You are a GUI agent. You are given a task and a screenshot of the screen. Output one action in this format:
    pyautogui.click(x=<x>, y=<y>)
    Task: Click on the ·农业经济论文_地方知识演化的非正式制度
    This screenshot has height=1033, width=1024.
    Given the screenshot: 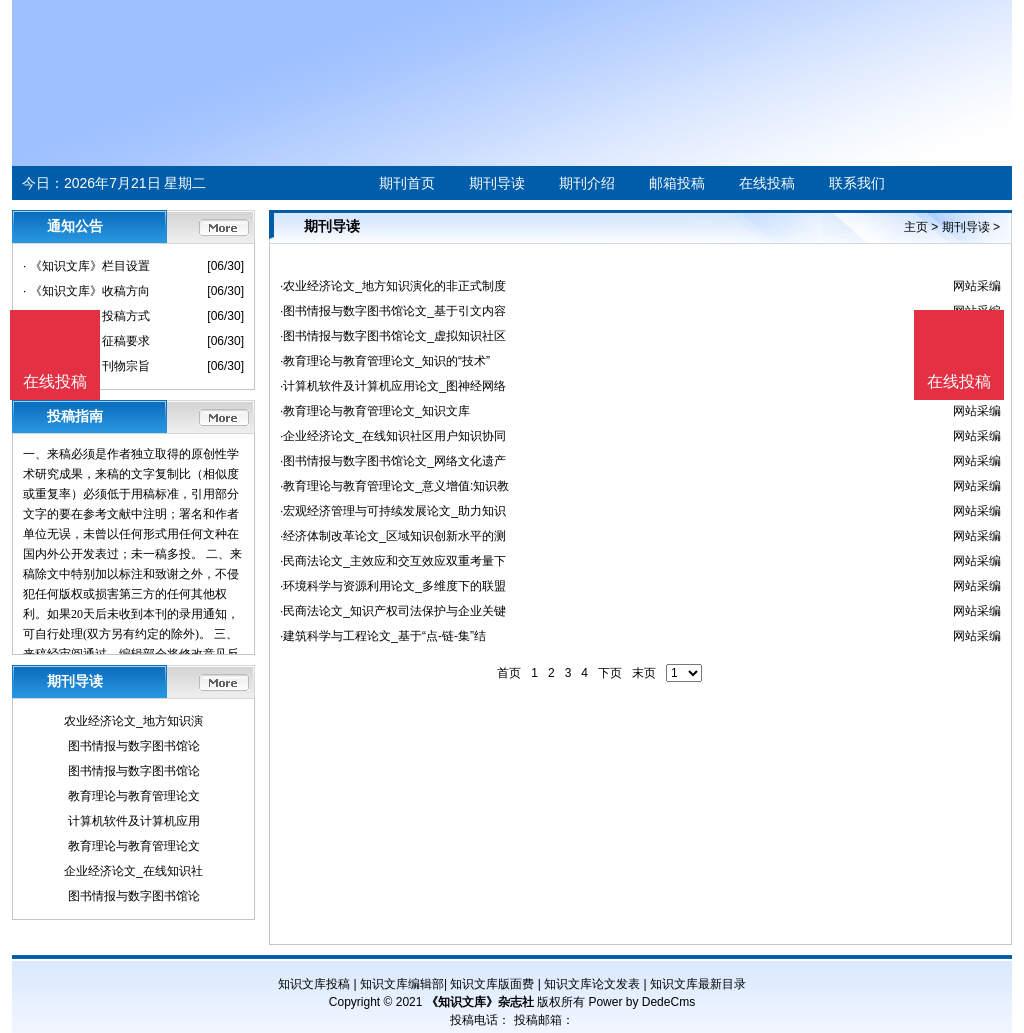 What is the action you would take?
    pyautogui.click(x=393, y=286)
    